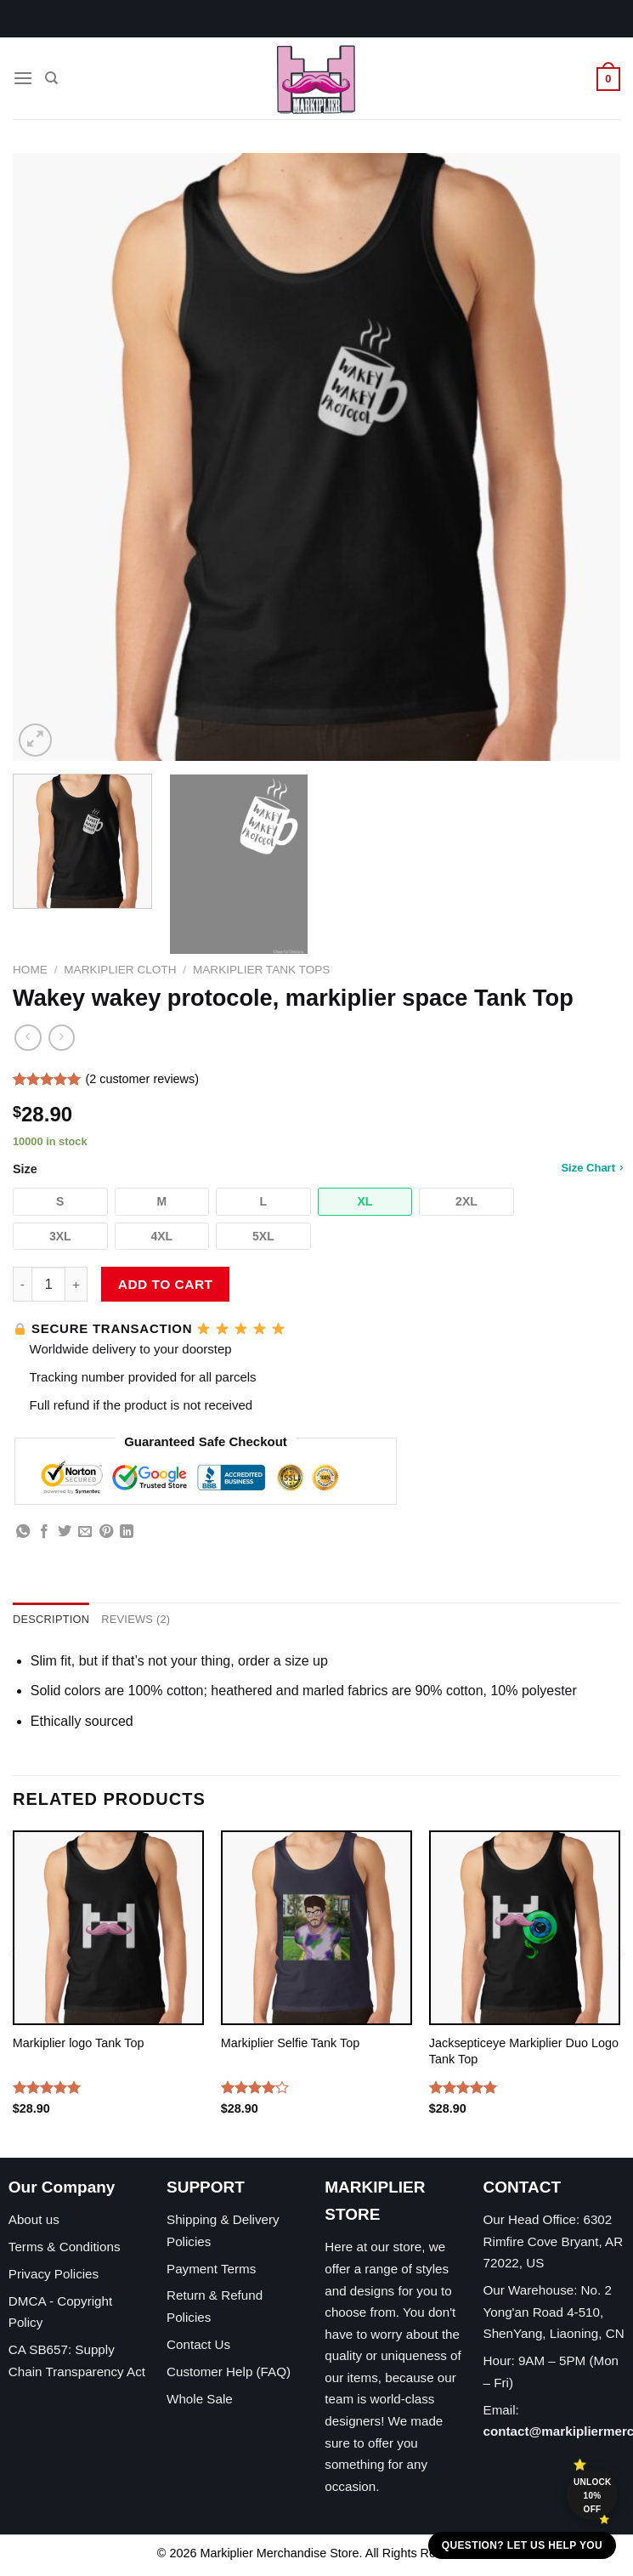  What do you see at coordinates (44, 1532) in the screenshot?
I see `[Share on Facebook]` at bounding box center [44, 1532].